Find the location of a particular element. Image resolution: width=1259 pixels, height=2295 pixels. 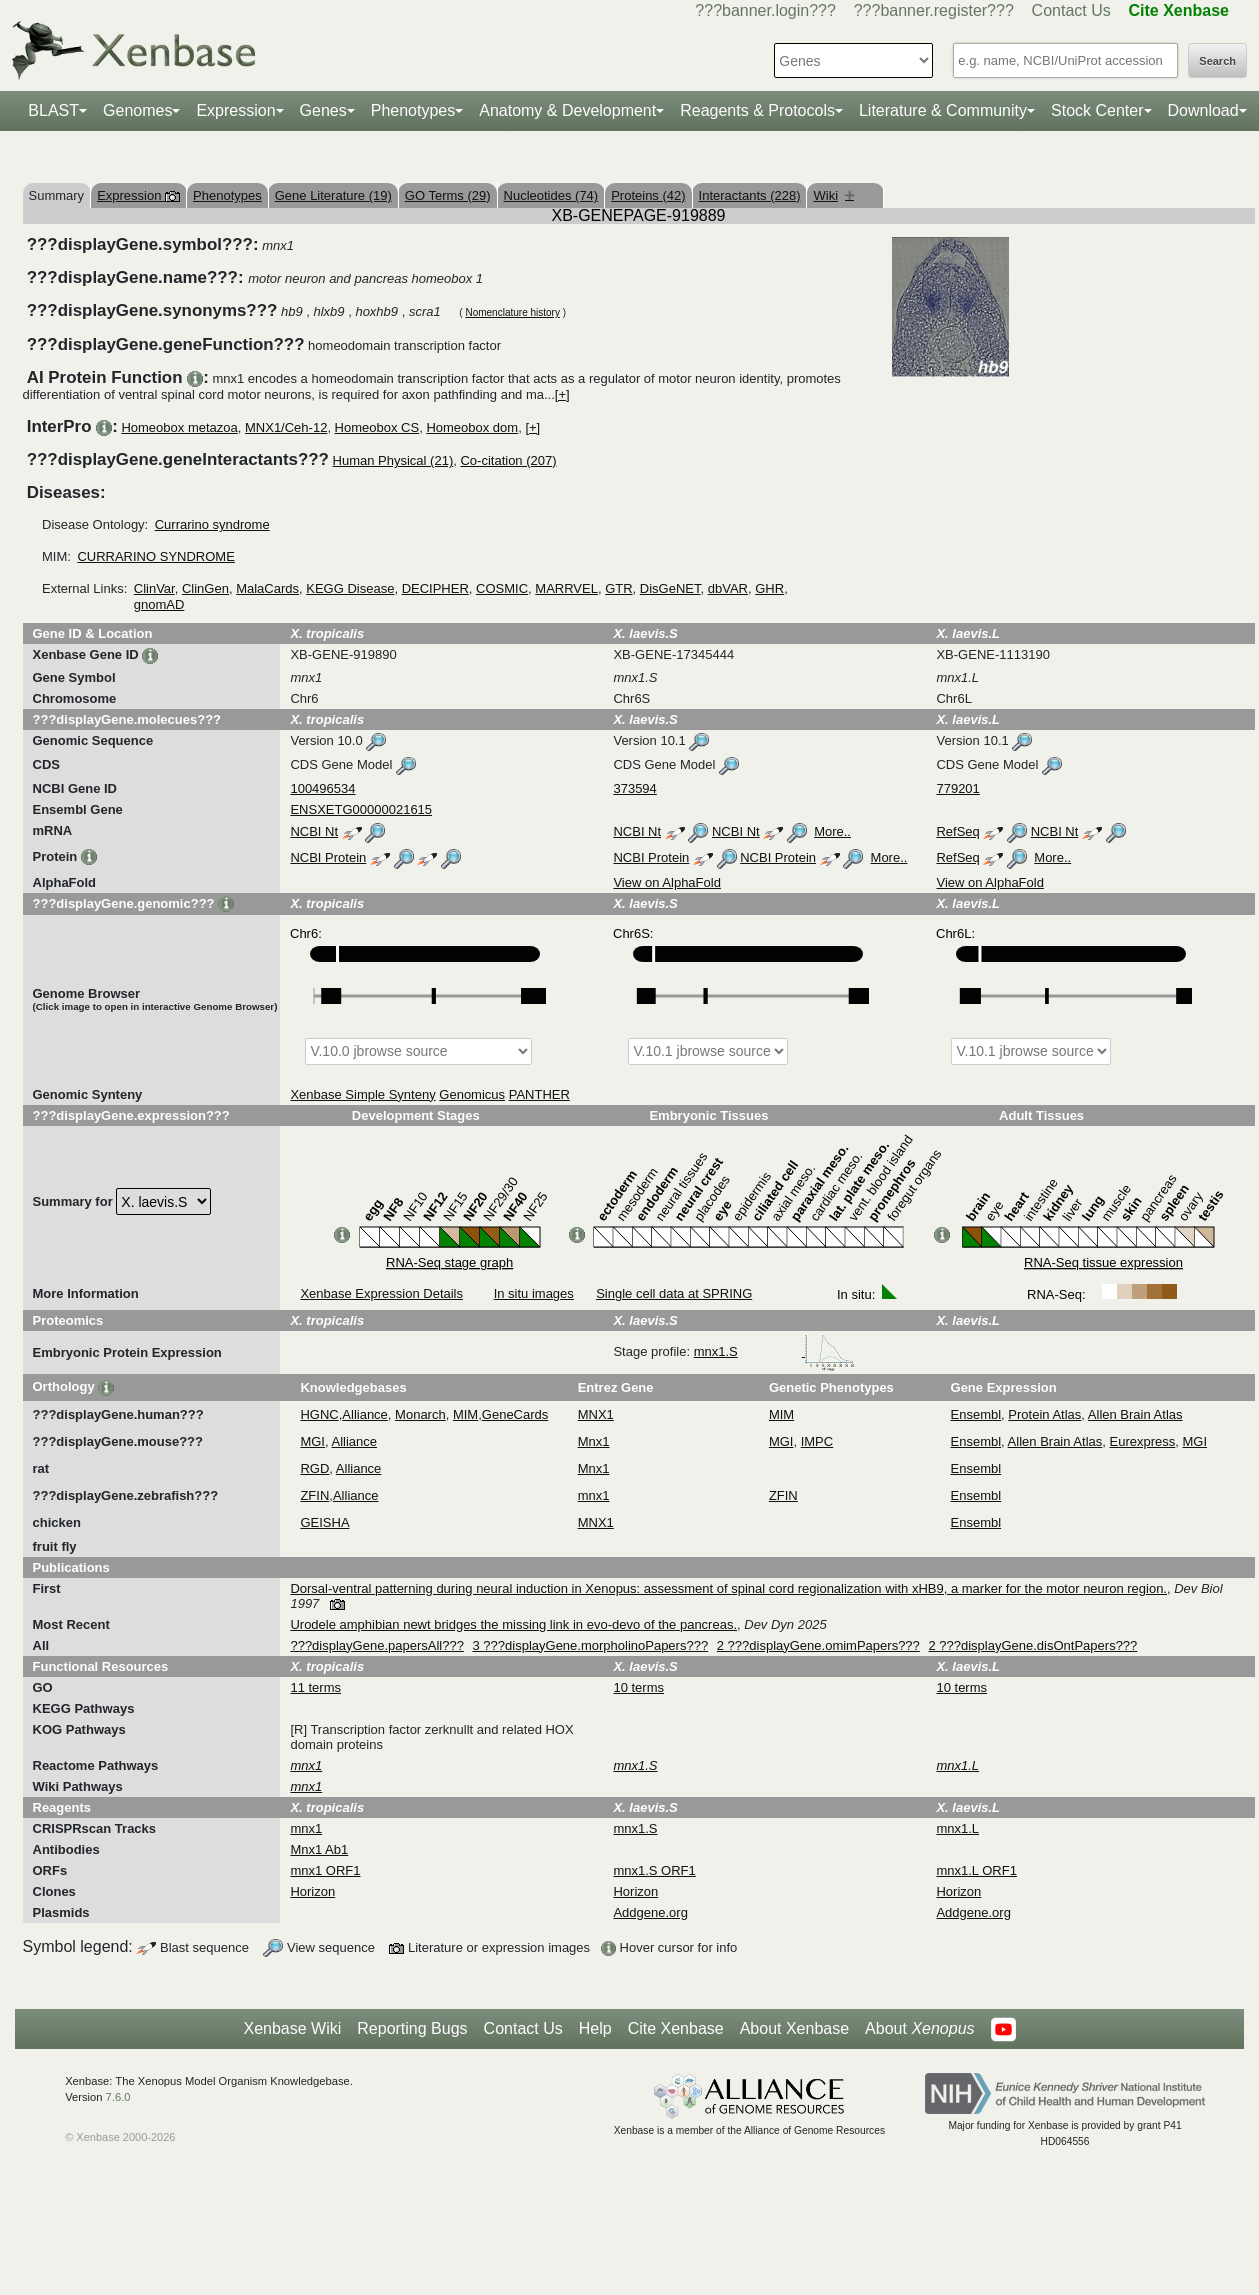

Reporting Bugs is located at coordinates (412, 2028).